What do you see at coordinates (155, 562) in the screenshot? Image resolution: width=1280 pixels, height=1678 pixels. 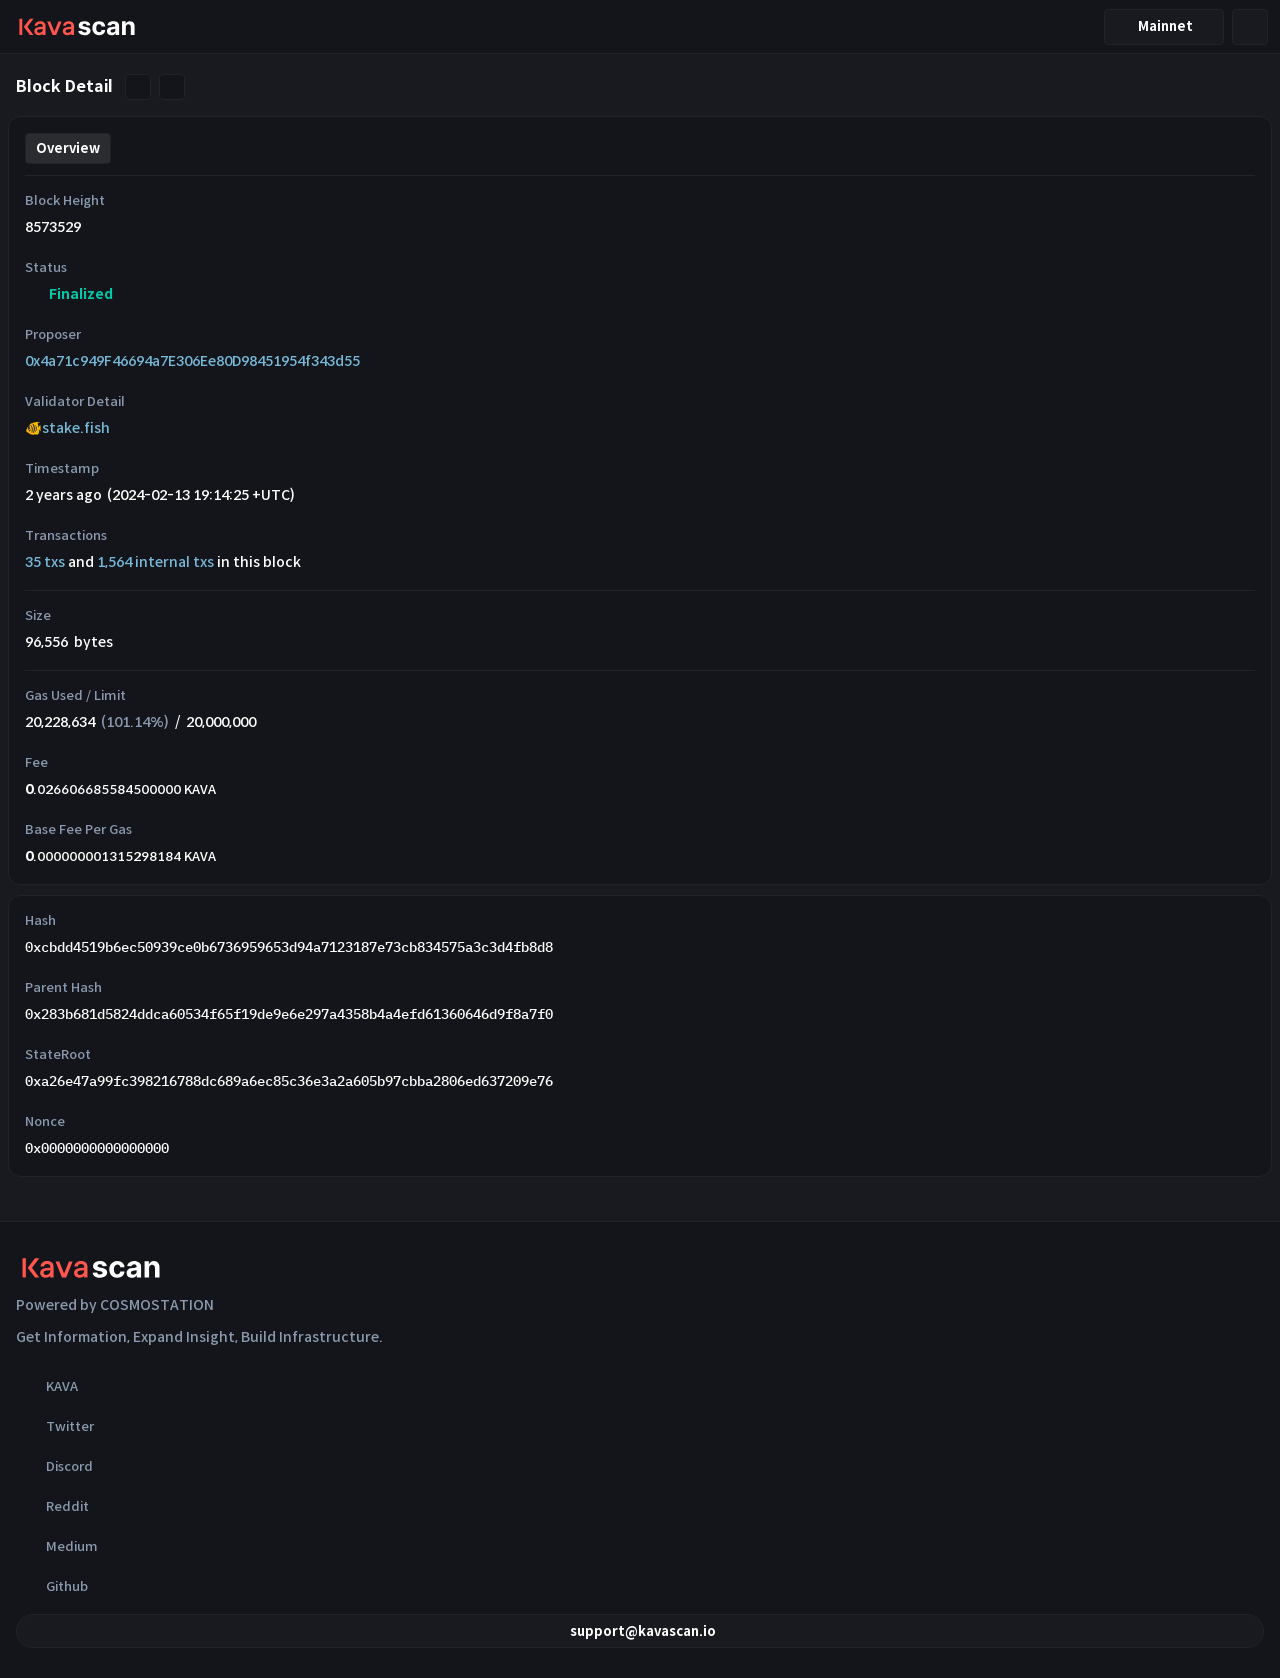 I see `1,564 internal txs` at bounding box center [155, 562].